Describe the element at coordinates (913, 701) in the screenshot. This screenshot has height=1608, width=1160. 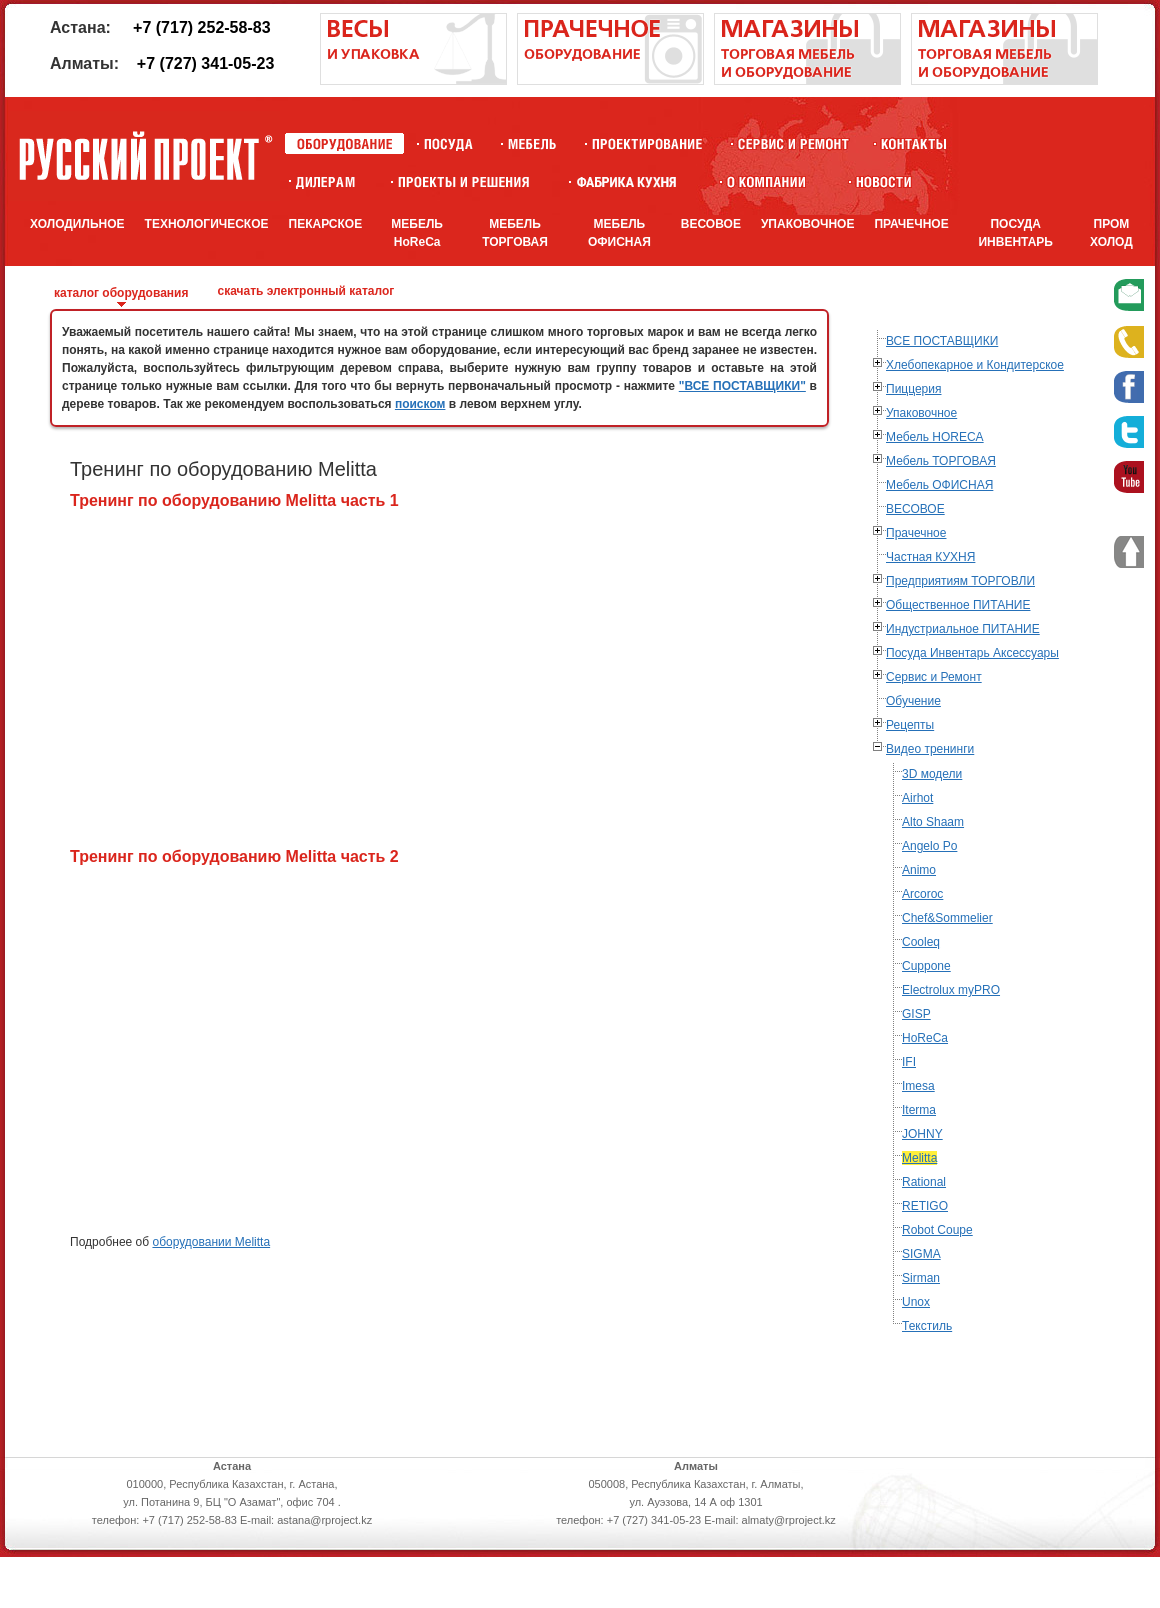
I see `Обучение` at that location.